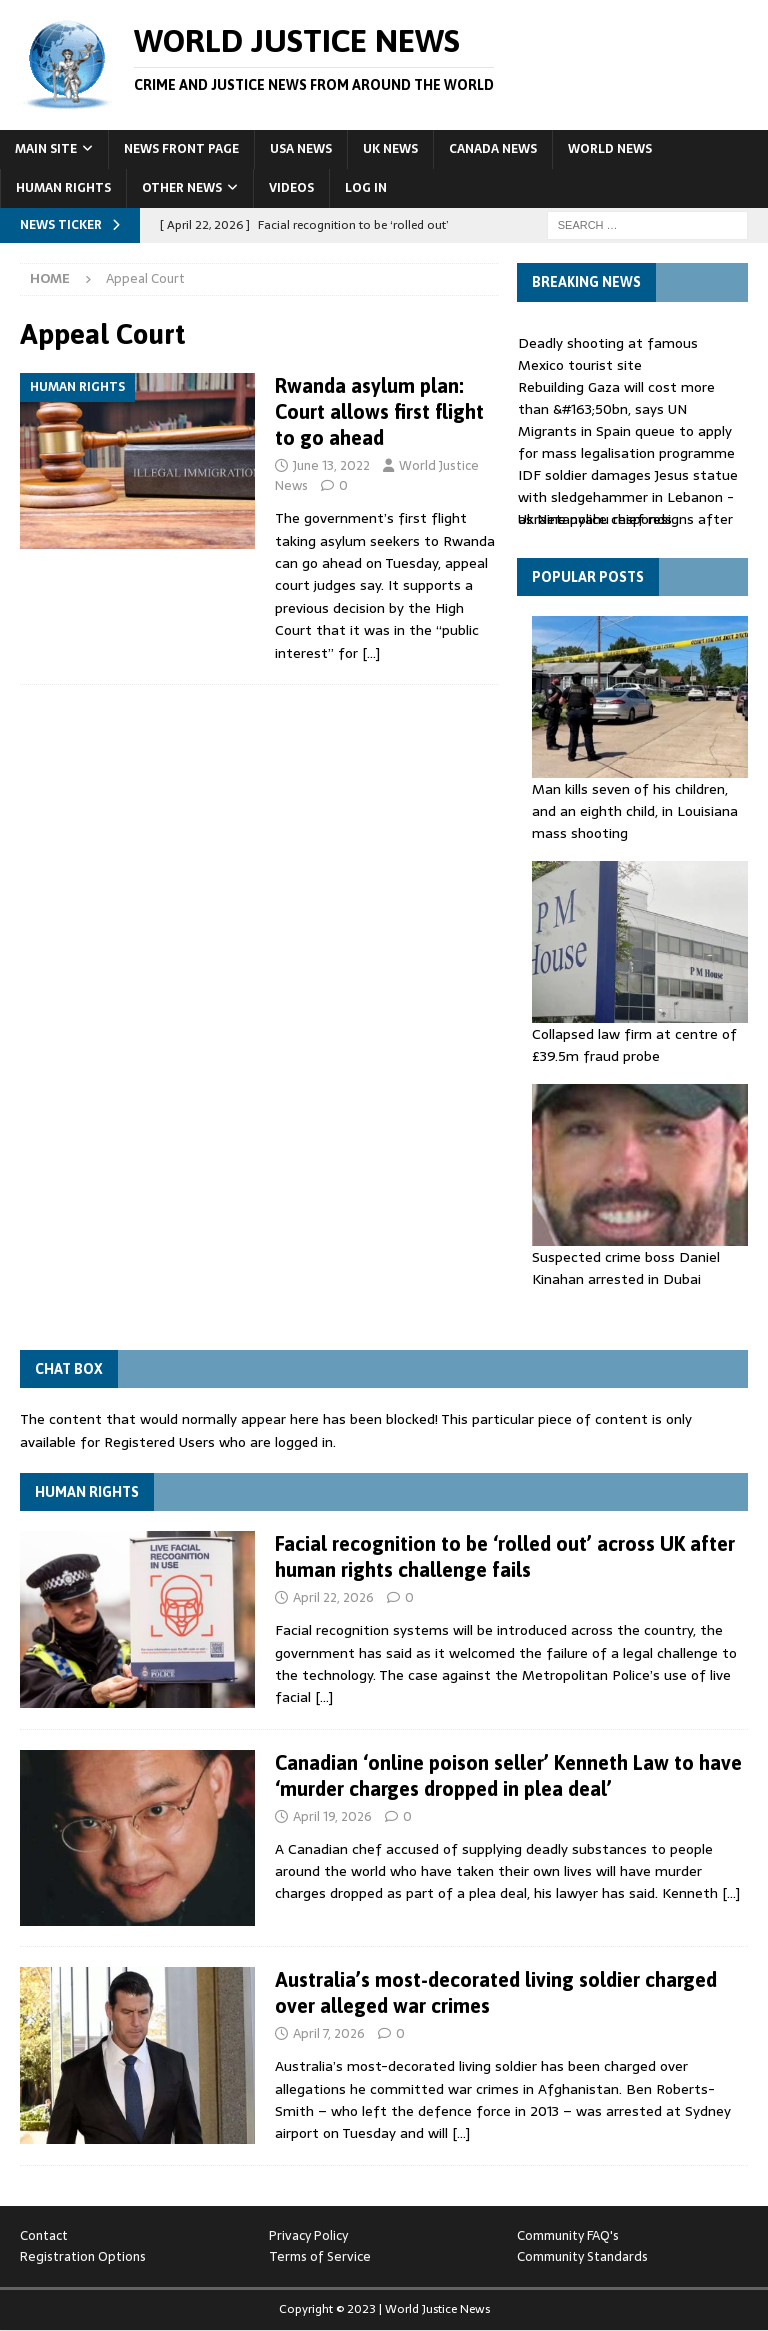 This screenshot has height=2331, width=768. What do you see at coordinates (635, 811) in the screenshot?
I see `Man kills seven of his children, and an eighth child, in Louisiana mass shooting` at bounding box center [635, 811].